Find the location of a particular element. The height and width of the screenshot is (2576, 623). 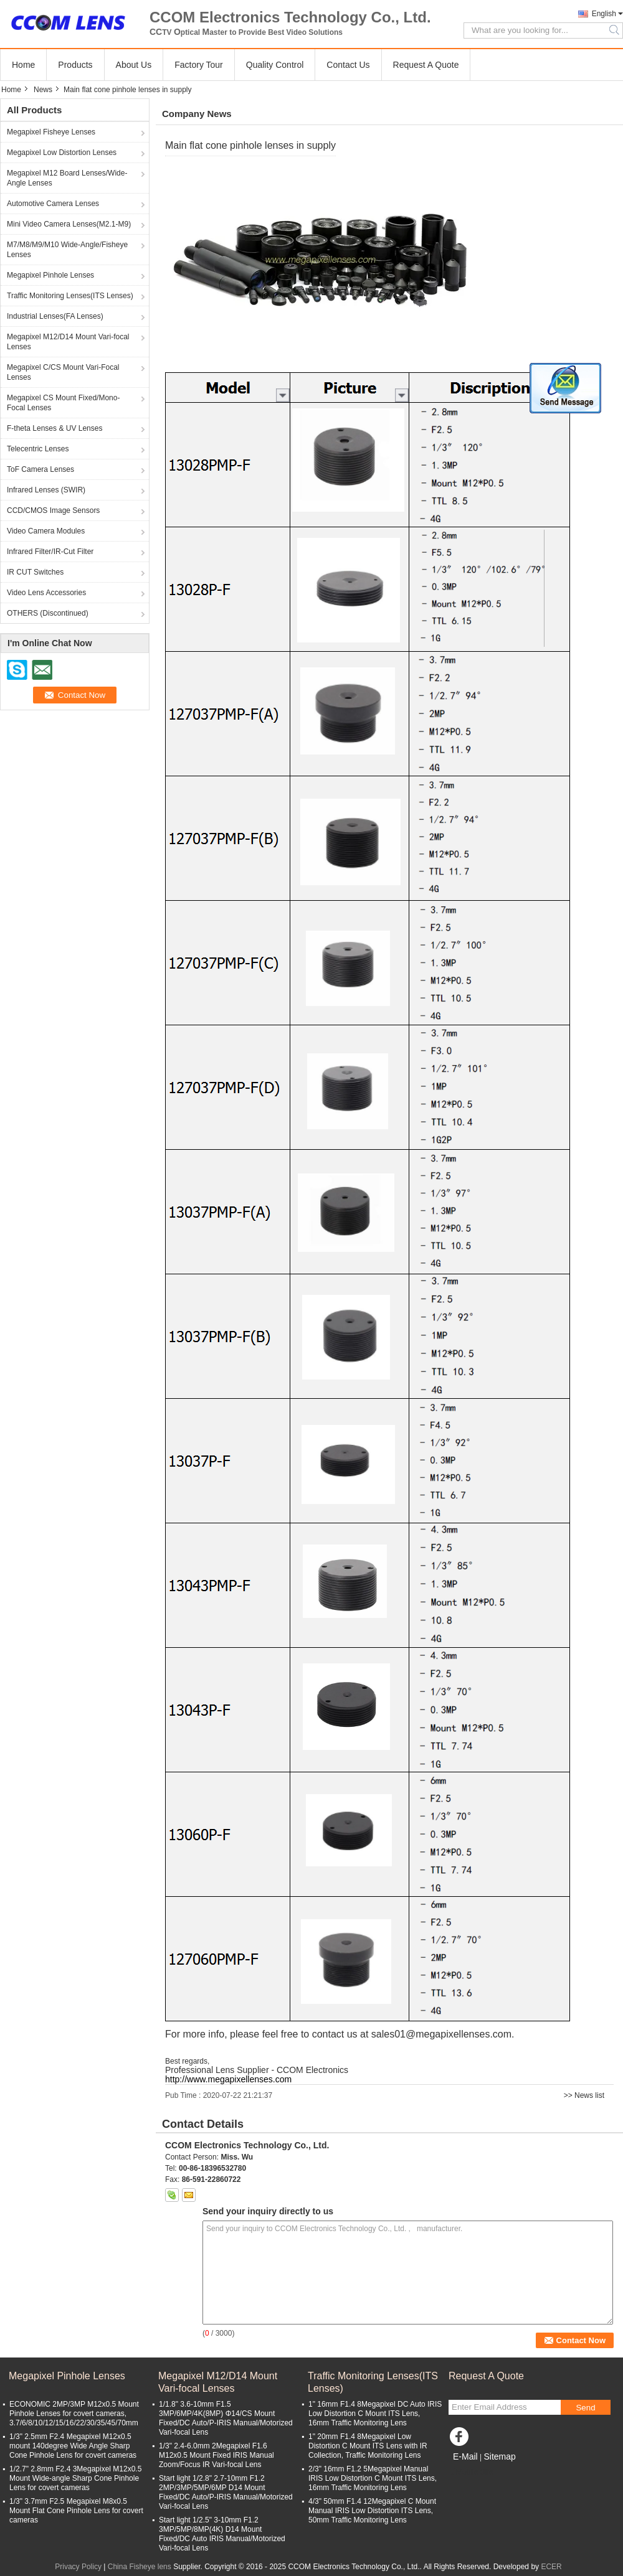

China Fisheye lens is located at coordinates (139, 2566).